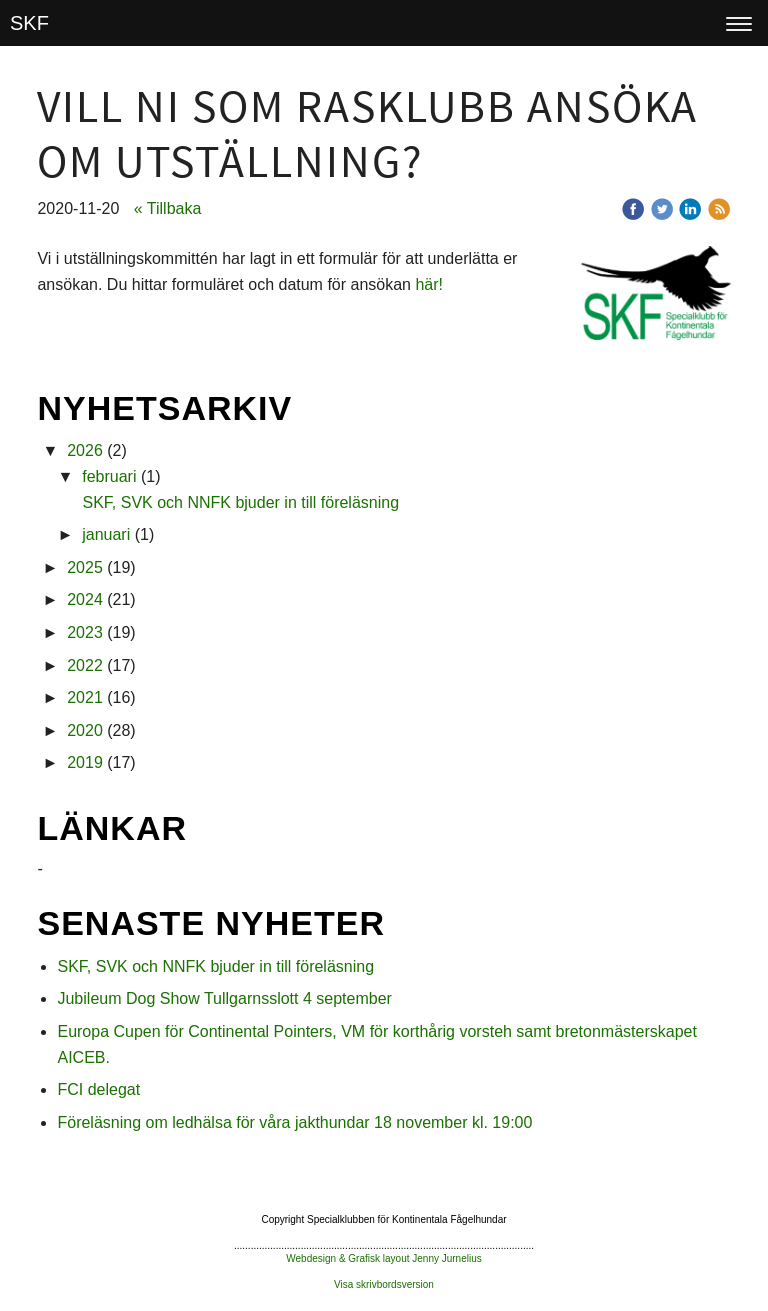  I want to click on 2022, so click(85, 665).